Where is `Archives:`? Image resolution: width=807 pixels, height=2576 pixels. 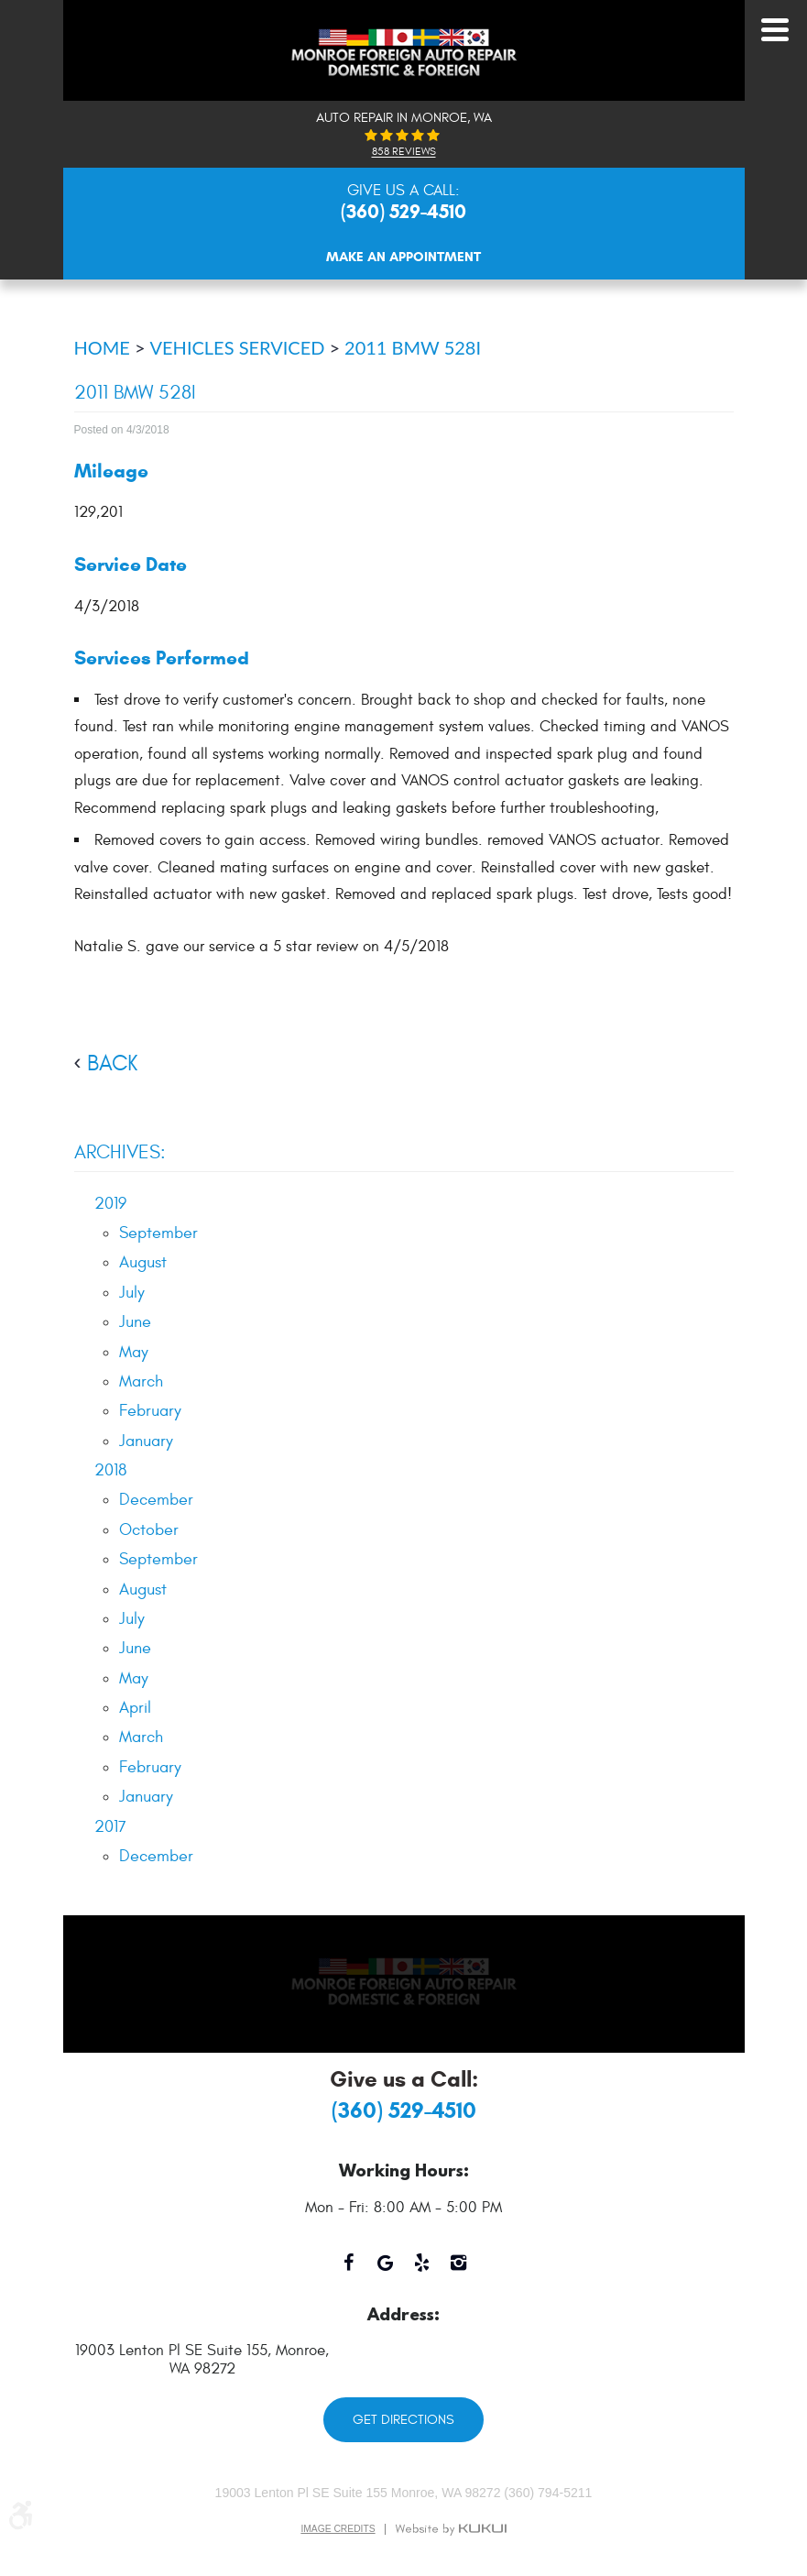 Archives: is located at coordinates (120, 1152).